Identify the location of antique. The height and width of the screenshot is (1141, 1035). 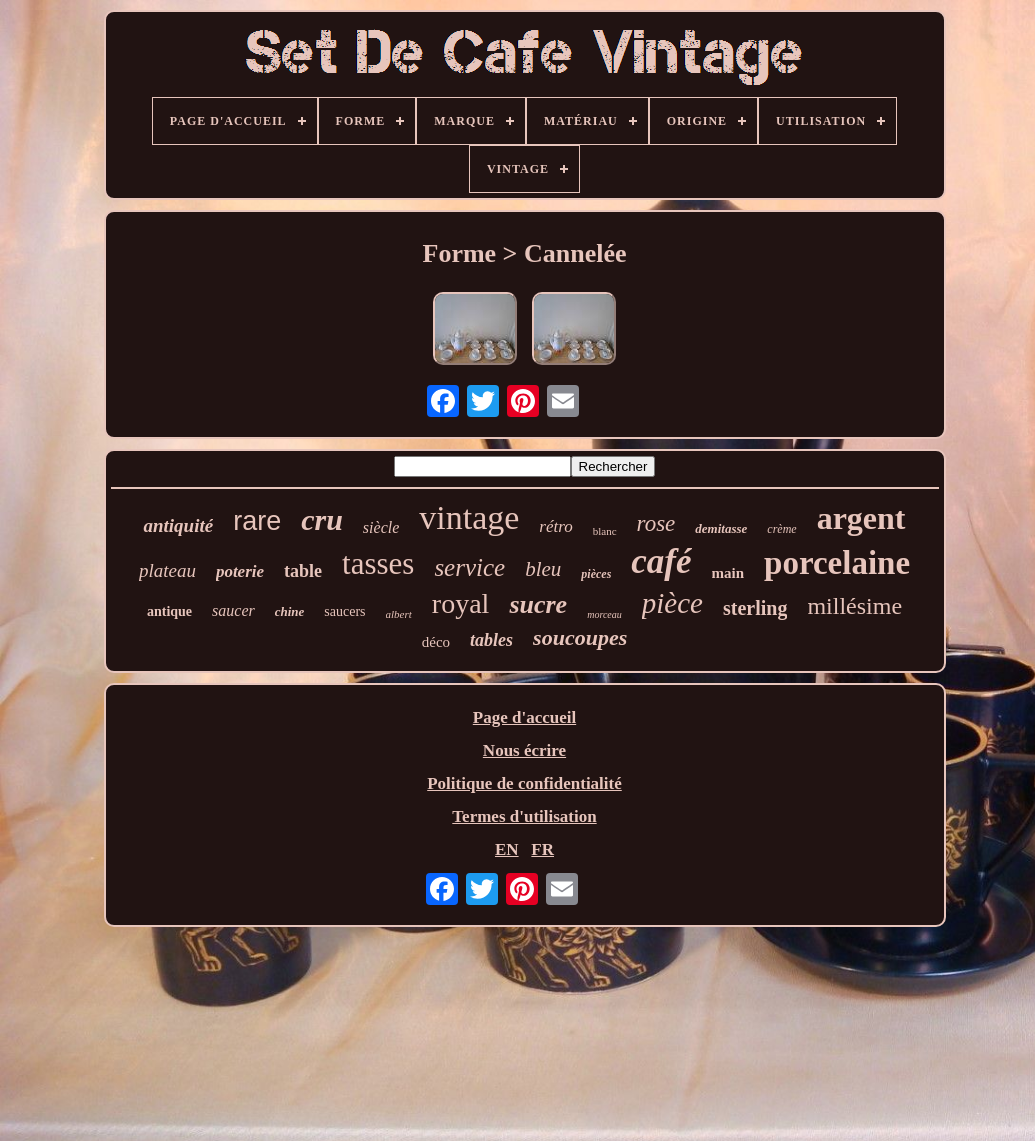
(169, 611).